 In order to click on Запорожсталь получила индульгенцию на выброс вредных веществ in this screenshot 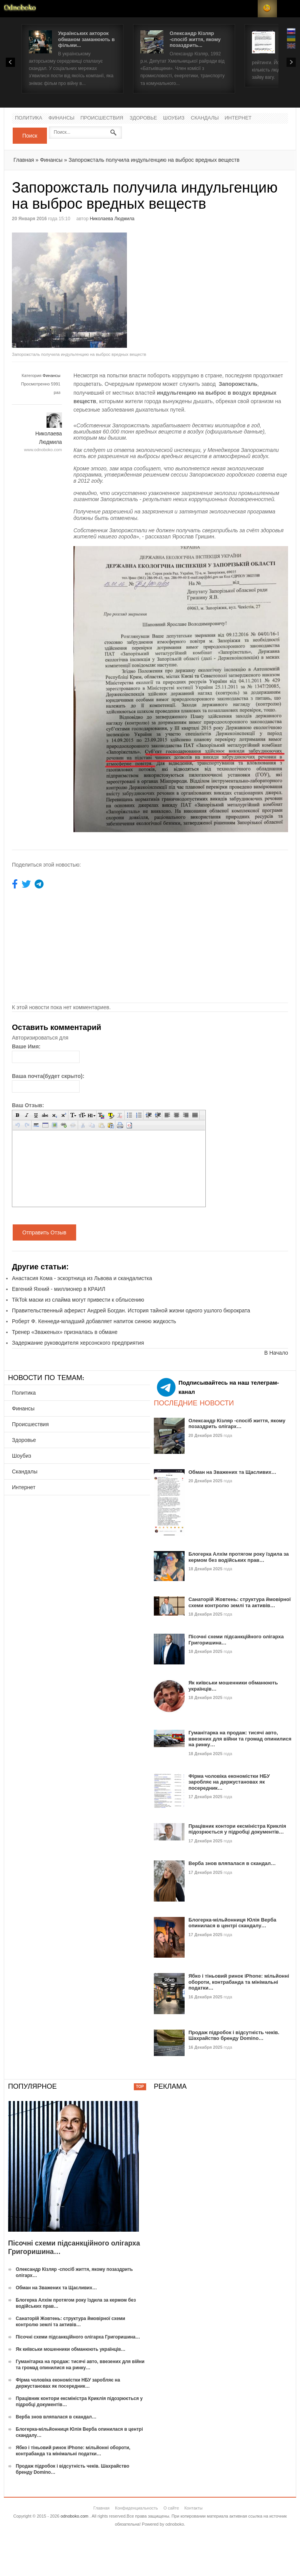, I will do `click(153, 160)`.